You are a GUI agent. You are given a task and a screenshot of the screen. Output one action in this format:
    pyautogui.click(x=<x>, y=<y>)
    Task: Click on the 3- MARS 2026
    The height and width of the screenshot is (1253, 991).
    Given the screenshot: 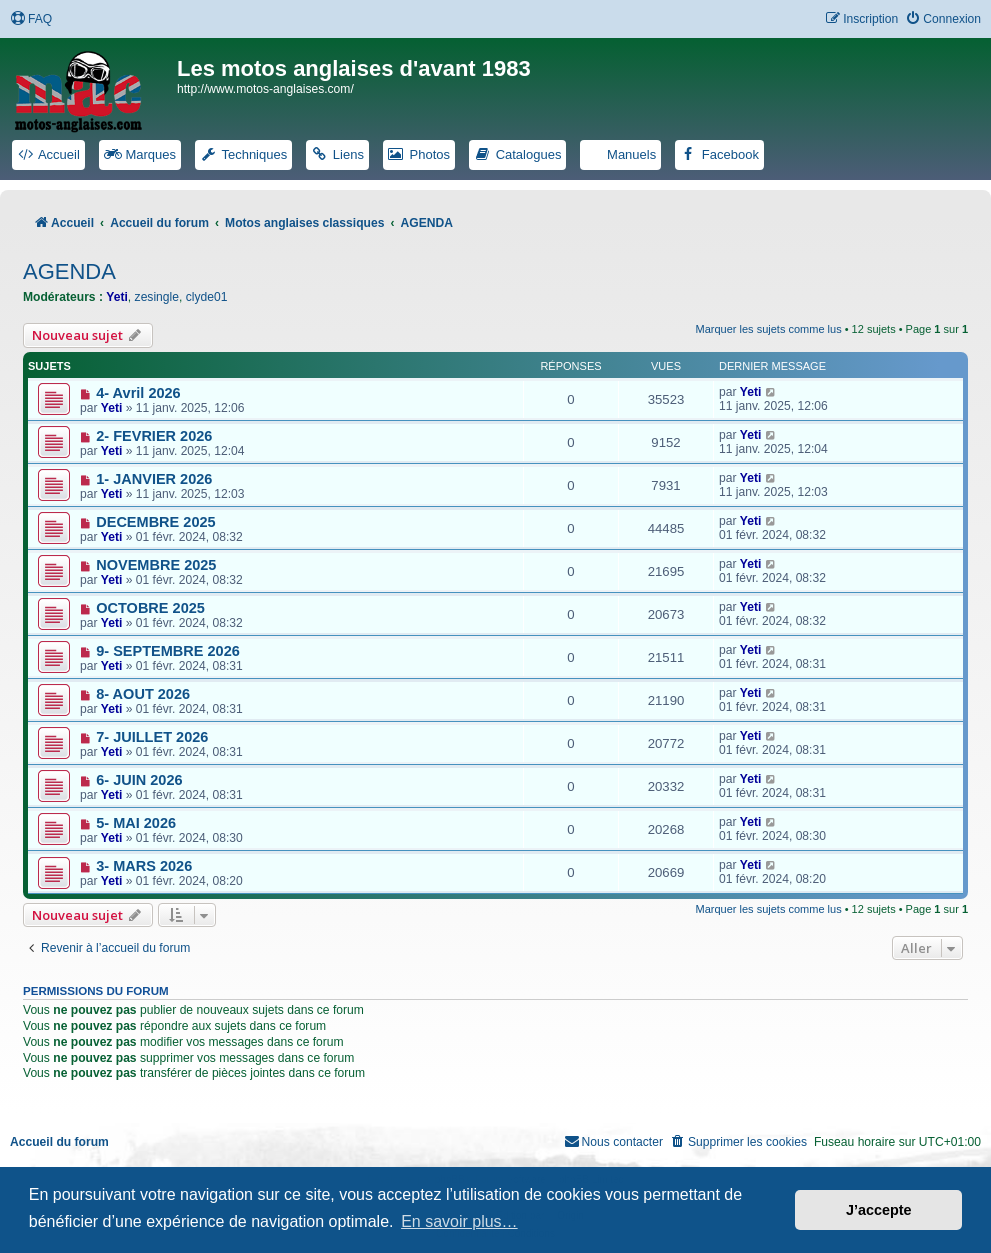 What is the action you would take?
    pyautogui.click(x=144, y=866)
    